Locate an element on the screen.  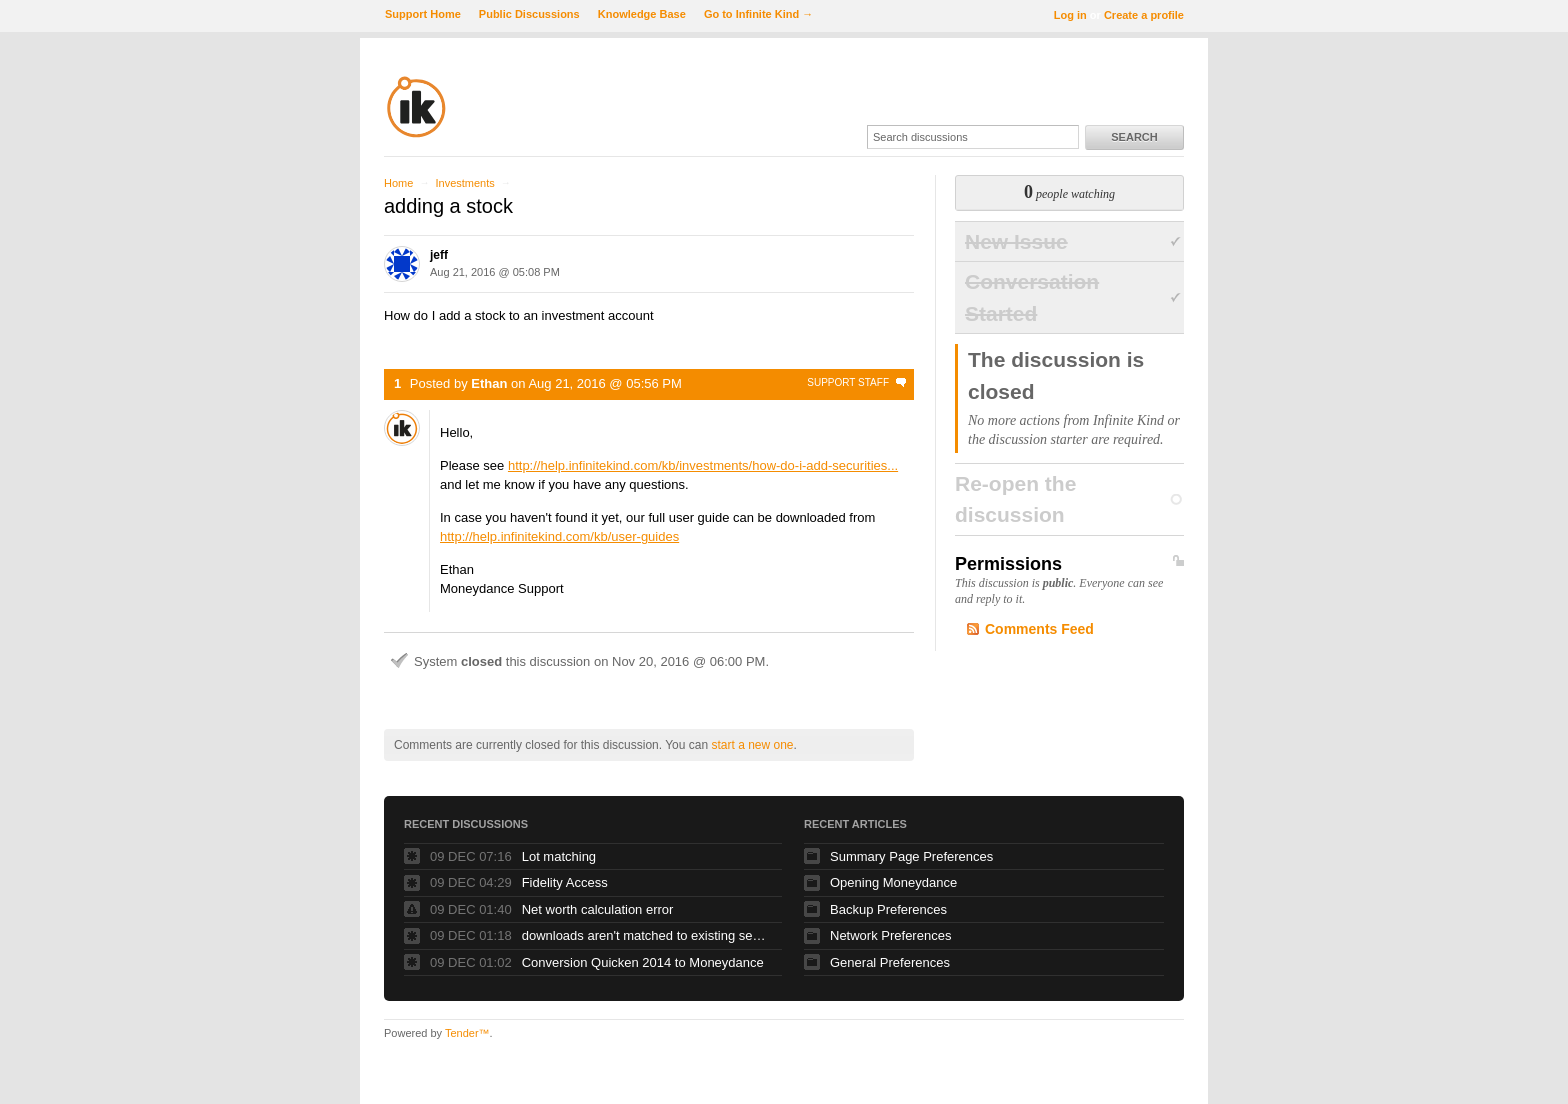
General Preferences is located at coordinates (890, 962).